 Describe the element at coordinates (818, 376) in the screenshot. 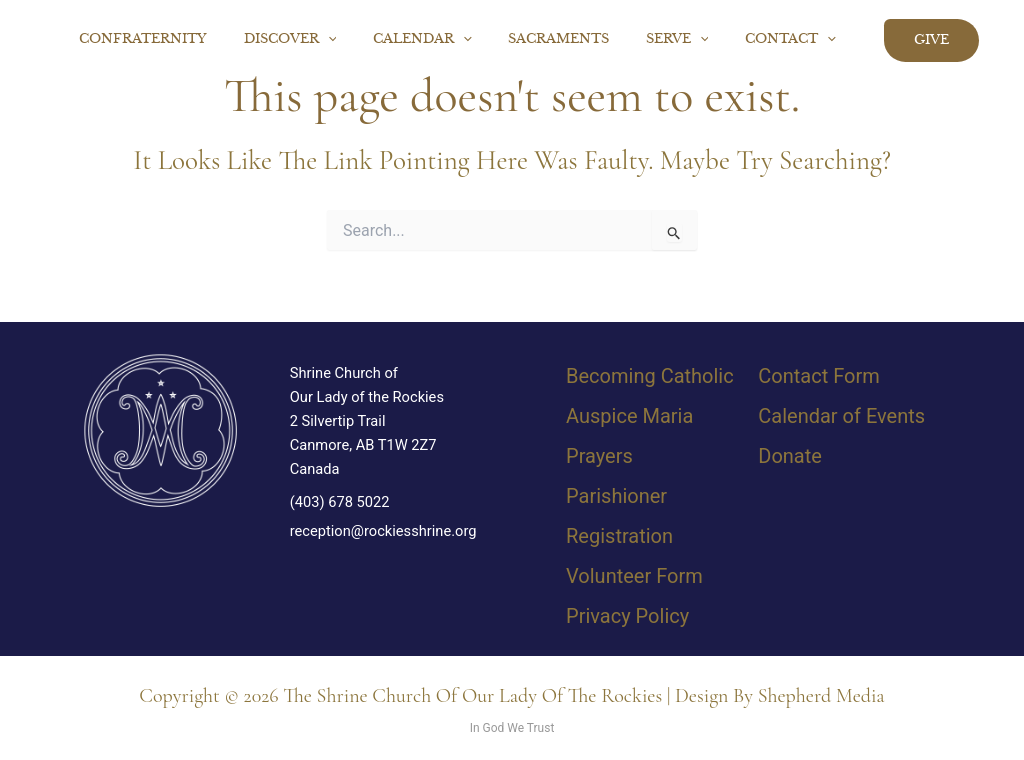

I see `Contact Form` at that location.